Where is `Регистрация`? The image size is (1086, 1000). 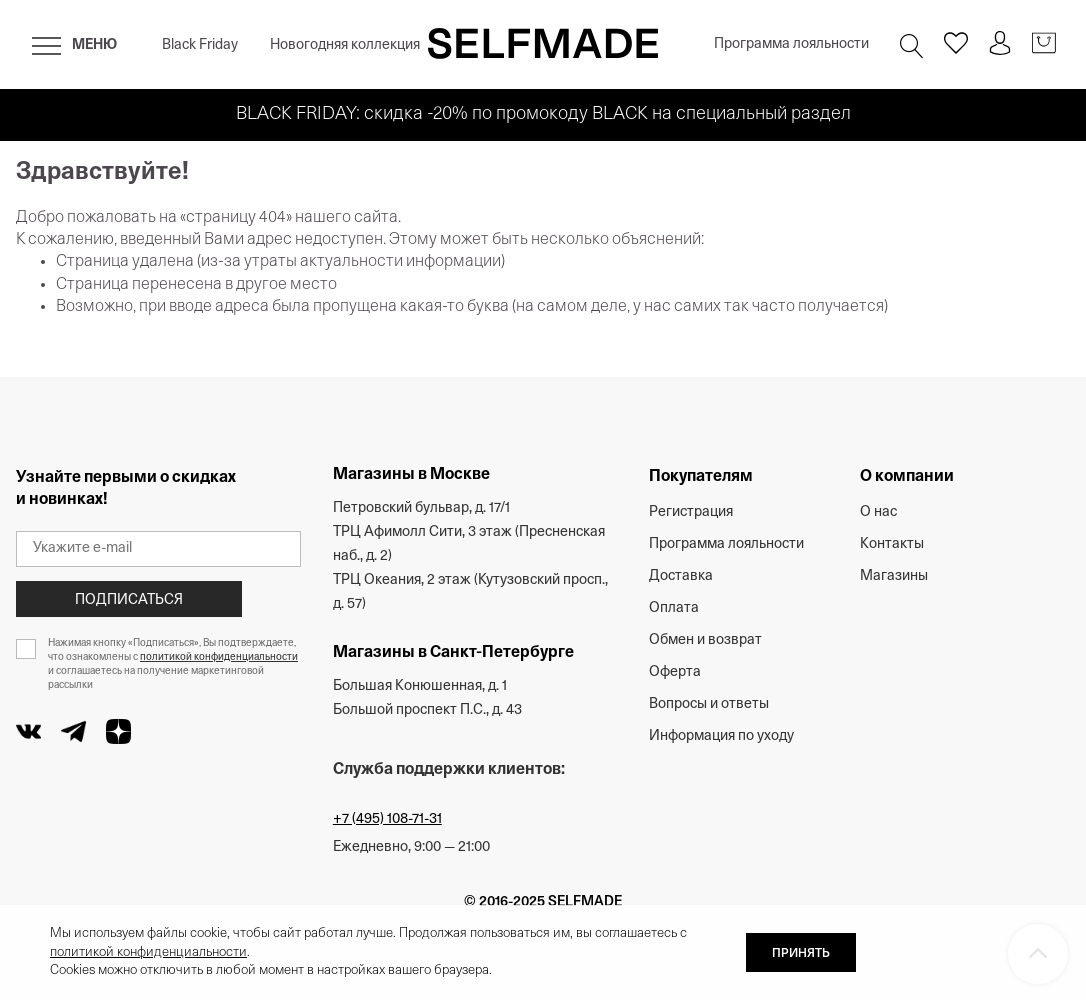
Регистрация is located at coordinates (691, 512).